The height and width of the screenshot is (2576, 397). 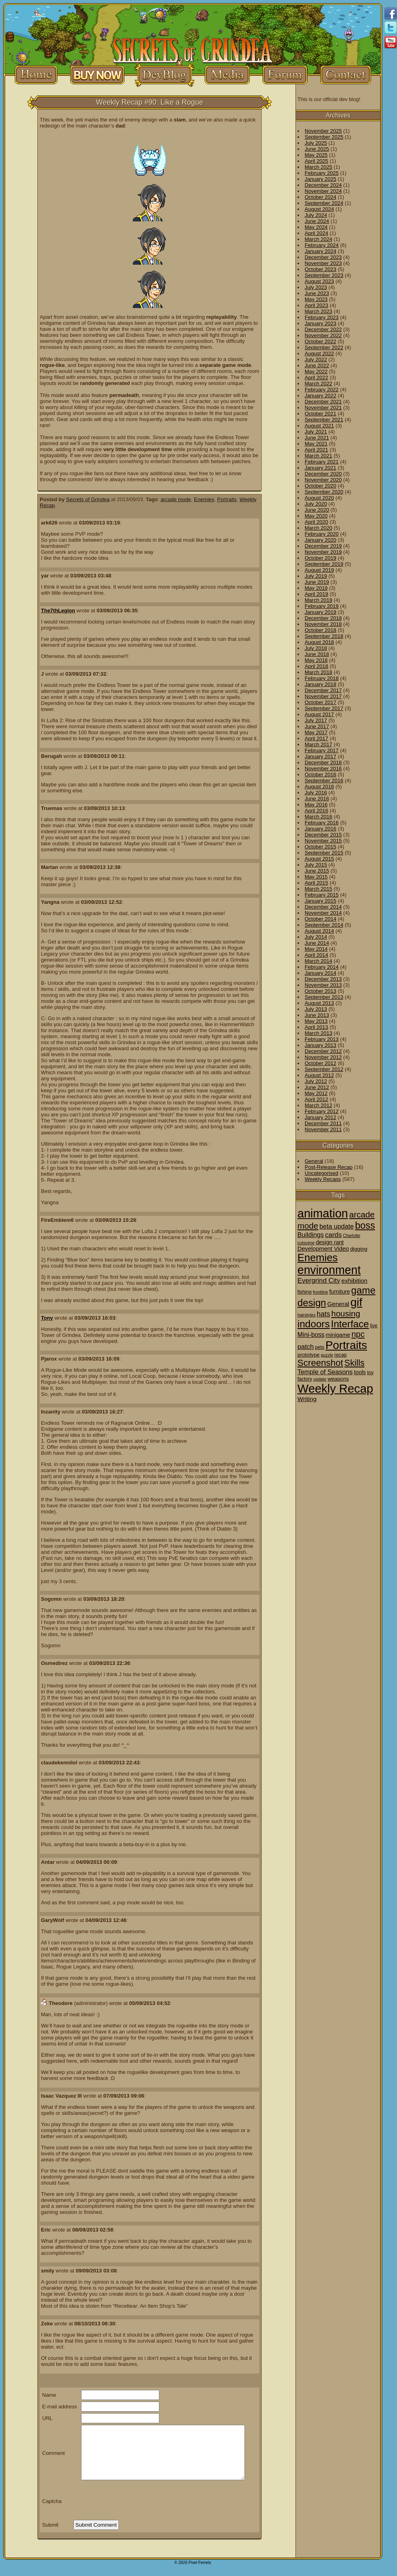 I want to click on March 2018, so click(x=318, y=672).